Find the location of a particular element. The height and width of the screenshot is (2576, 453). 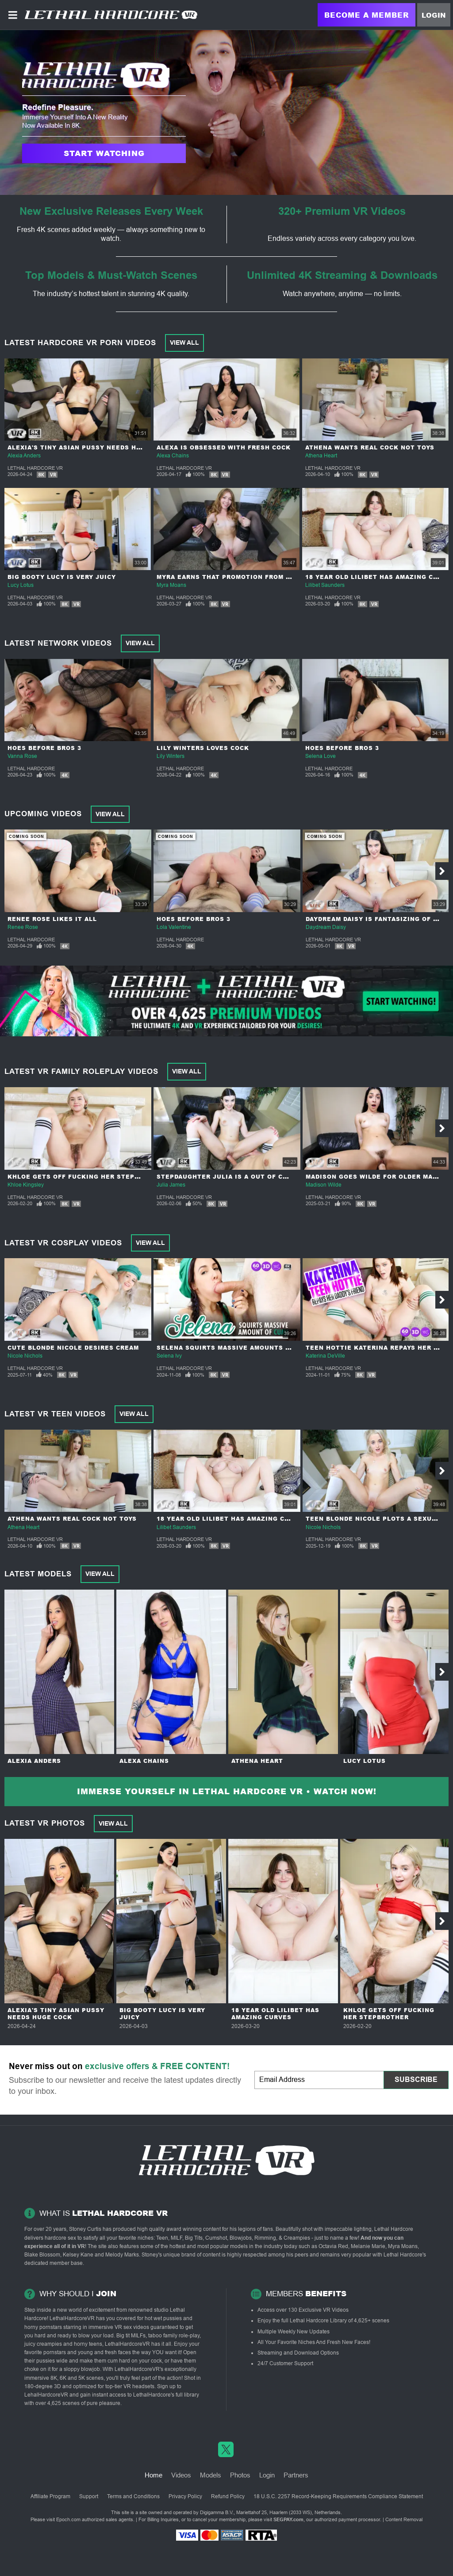

Lilibet Saunders is located at coordinates (325, 585).